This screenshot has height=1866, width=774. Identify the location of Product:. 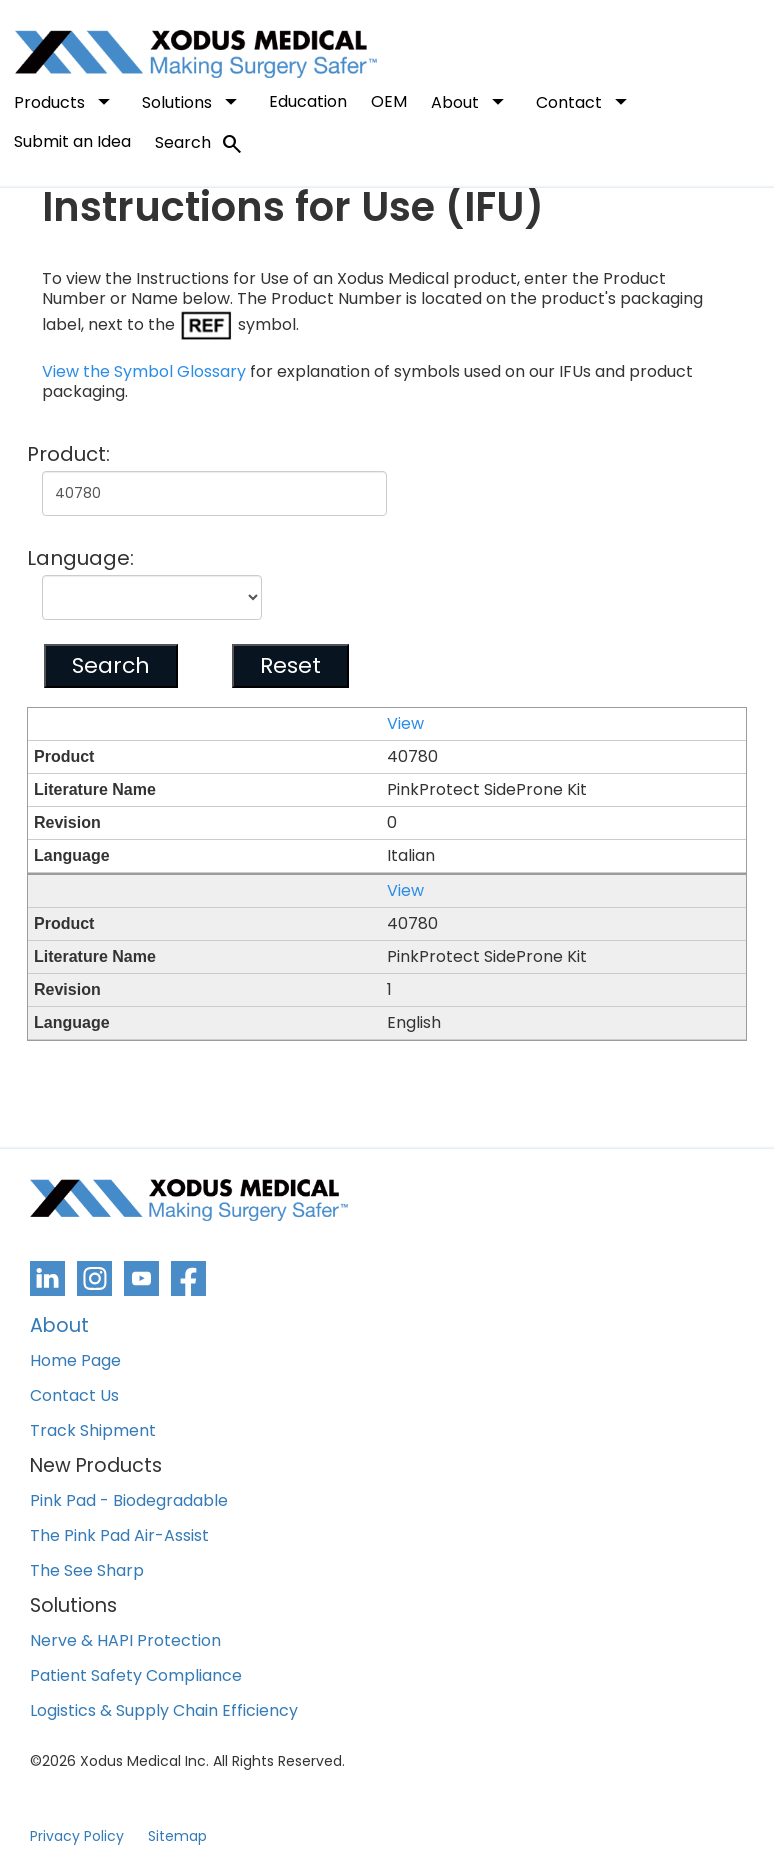
(68, 454).